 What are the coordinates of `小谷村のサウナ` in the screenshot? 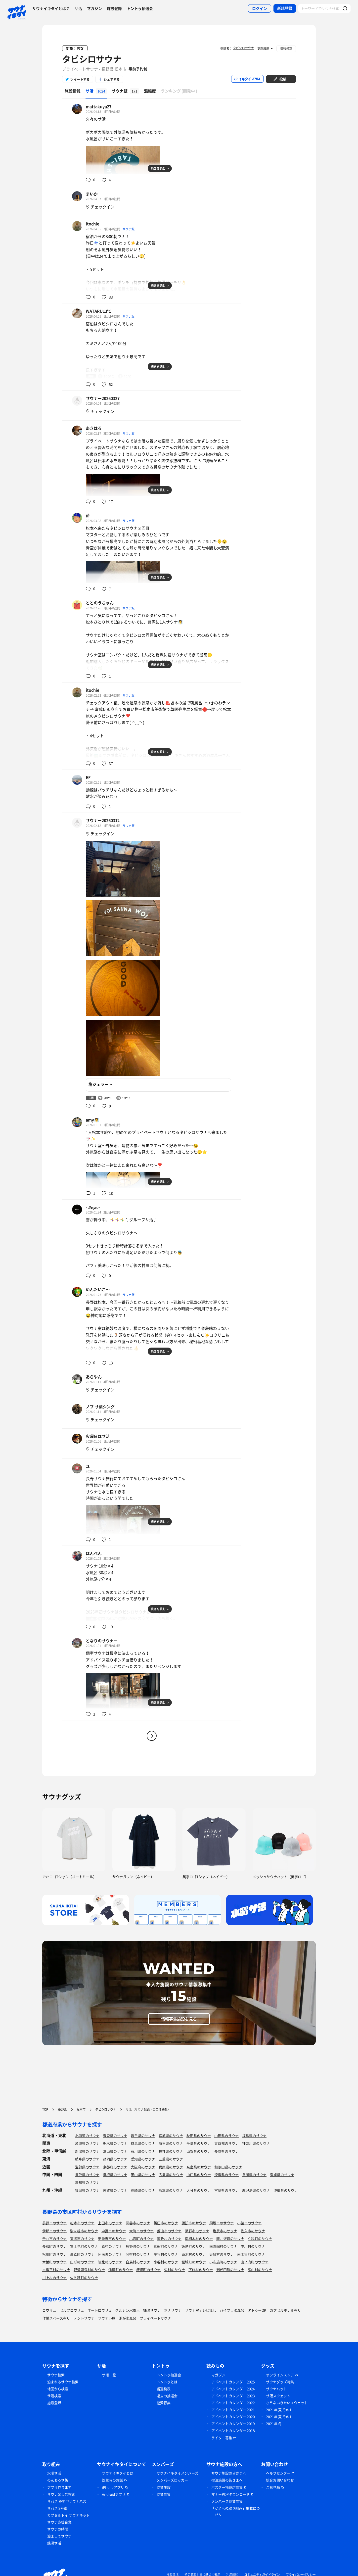 It's located at (166, 2261).